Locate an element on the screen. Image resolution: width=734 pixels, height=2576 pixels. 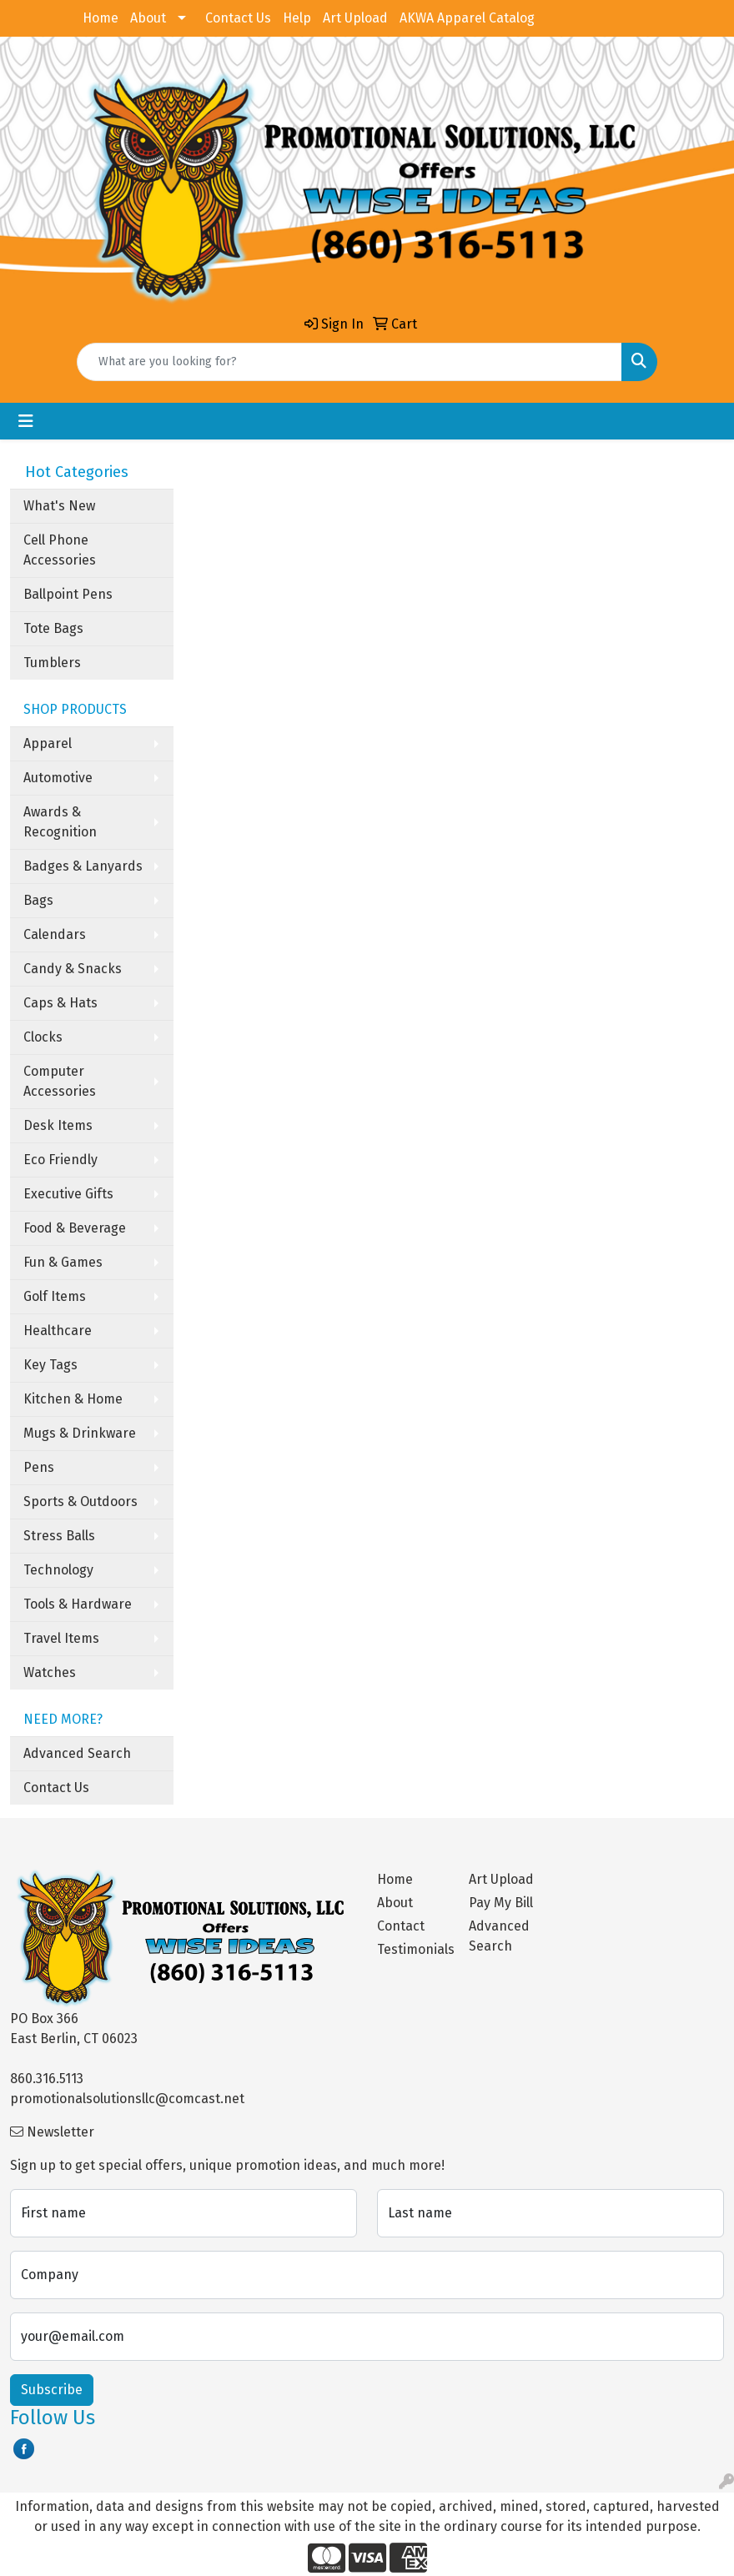
Subscribe is located at coordinates (52, 2390).